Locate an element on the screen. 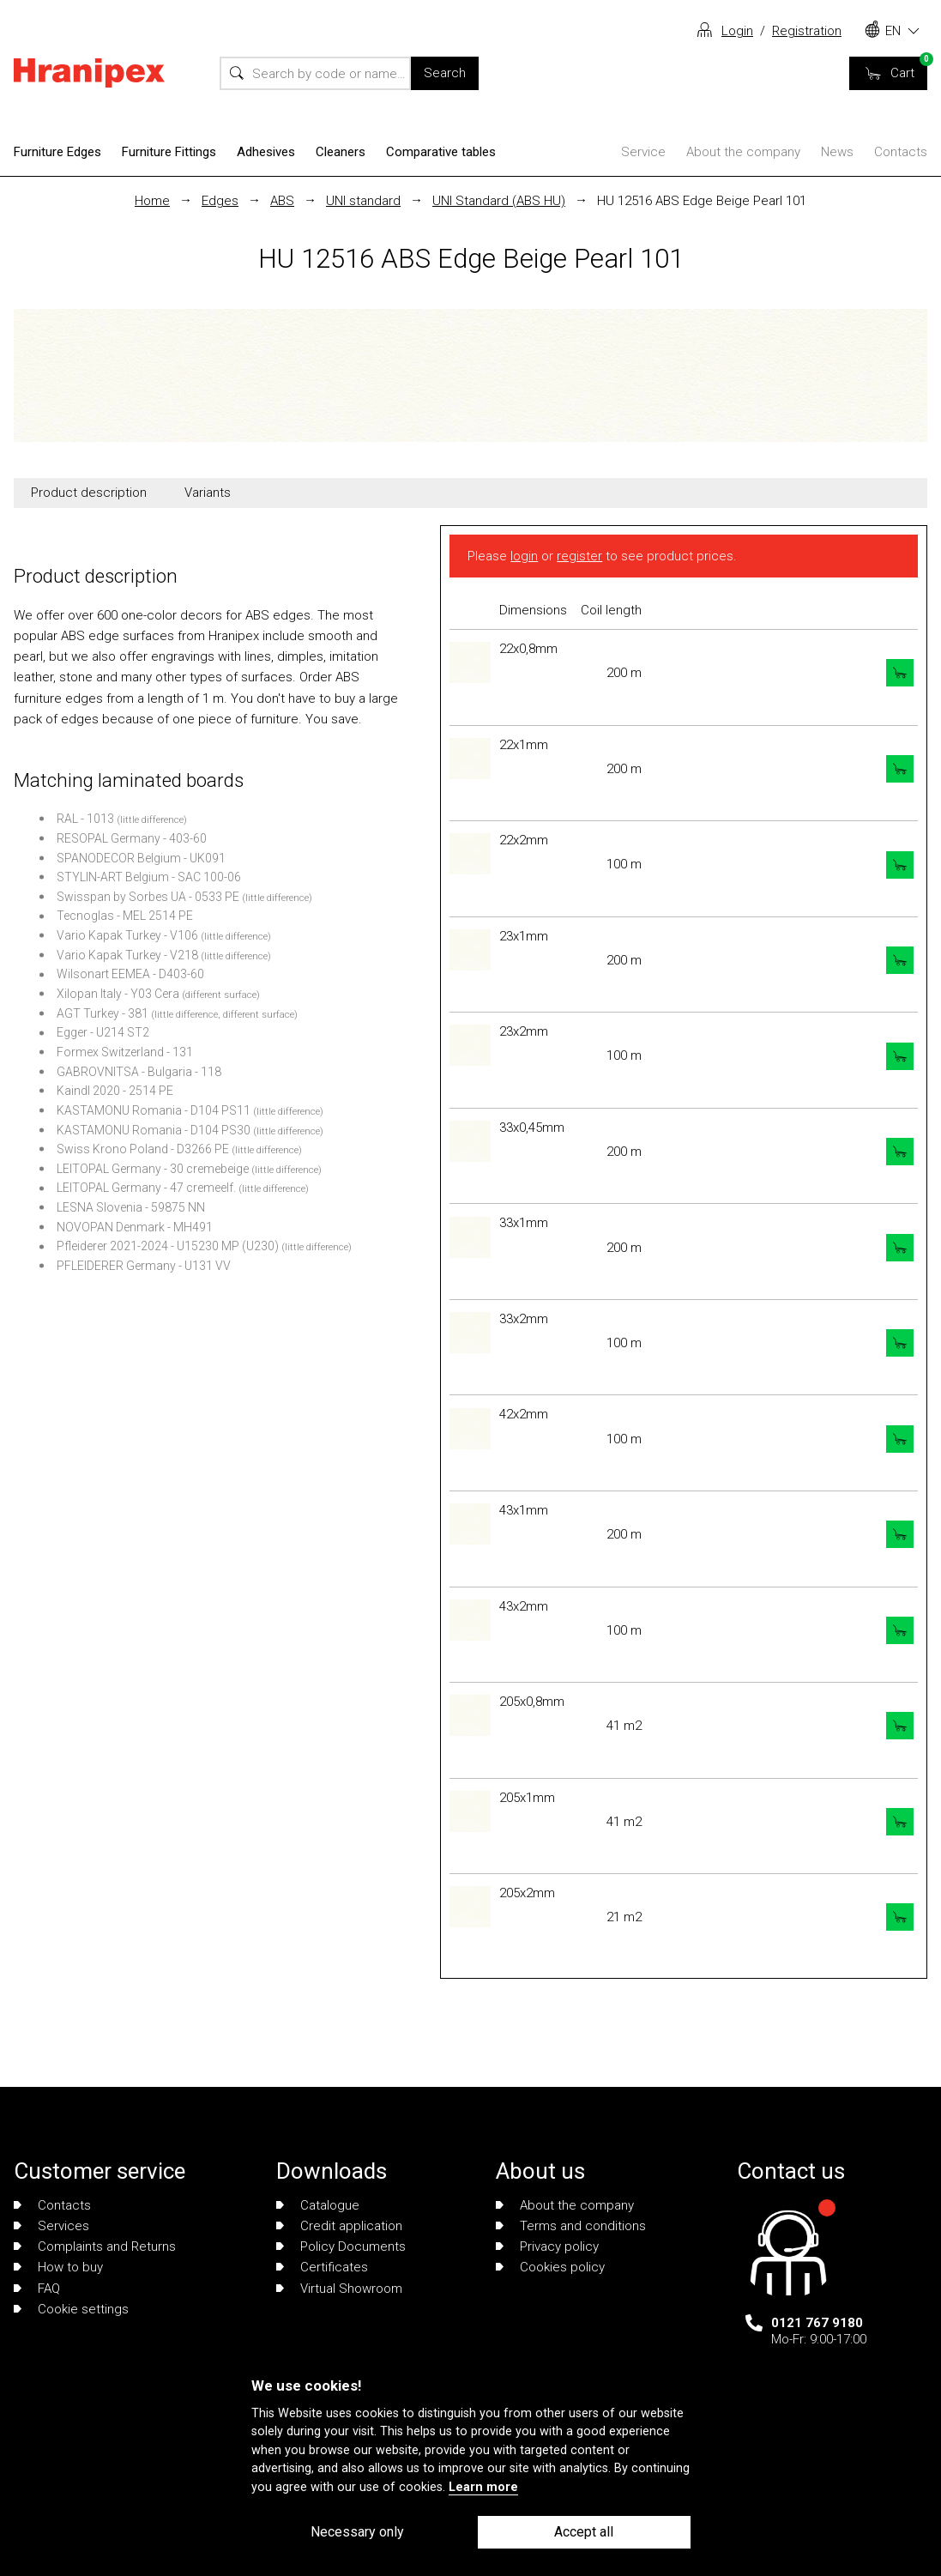 This screenshot has height=2576, width=941. login is located at coordinates (524, 556).